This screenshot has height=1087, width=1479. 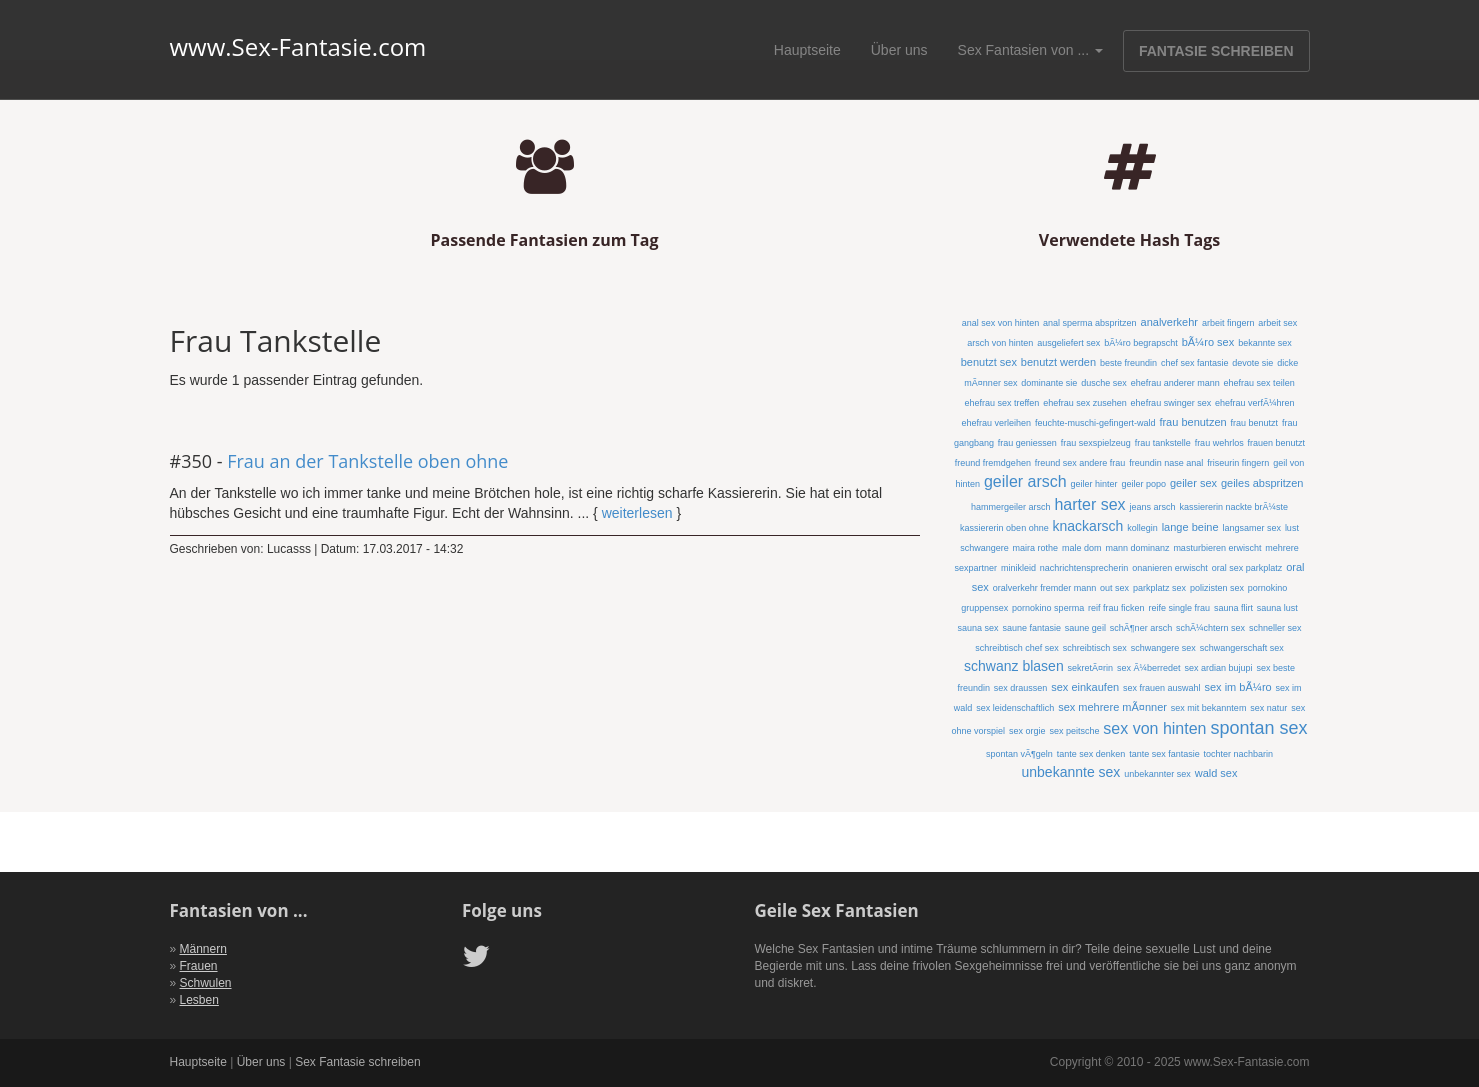 What do you see at coordinates (1163, 648) in the screenshot?
I see `schwangere sex` at bounding box center [1163, 648].